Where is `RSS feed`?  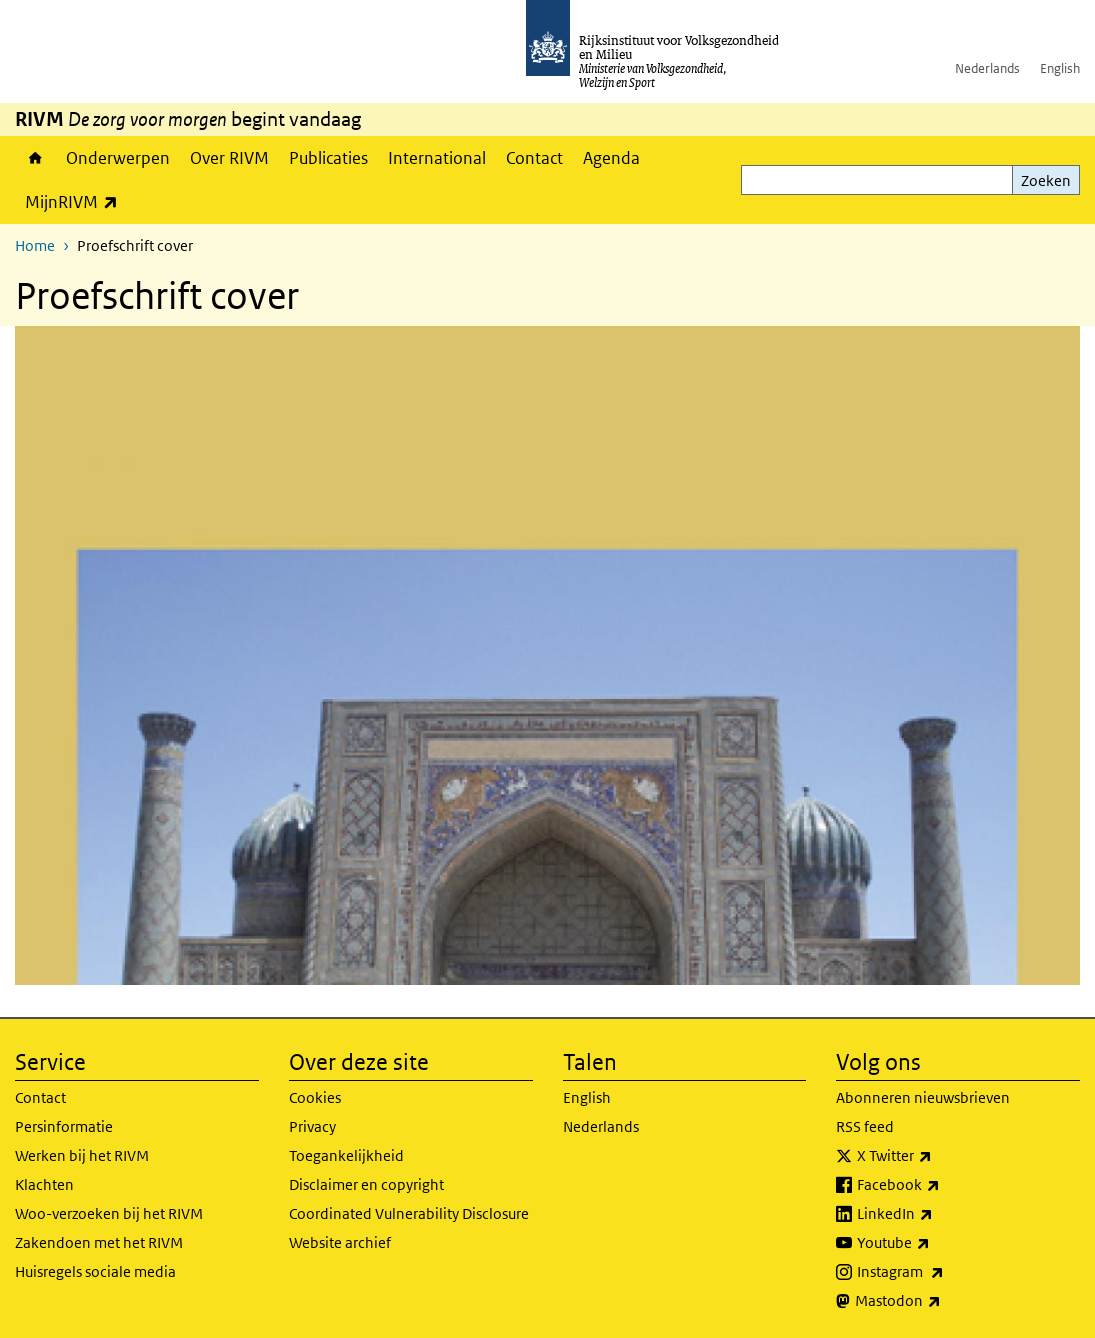 RSS feed is located at coordinates (865, 1126).